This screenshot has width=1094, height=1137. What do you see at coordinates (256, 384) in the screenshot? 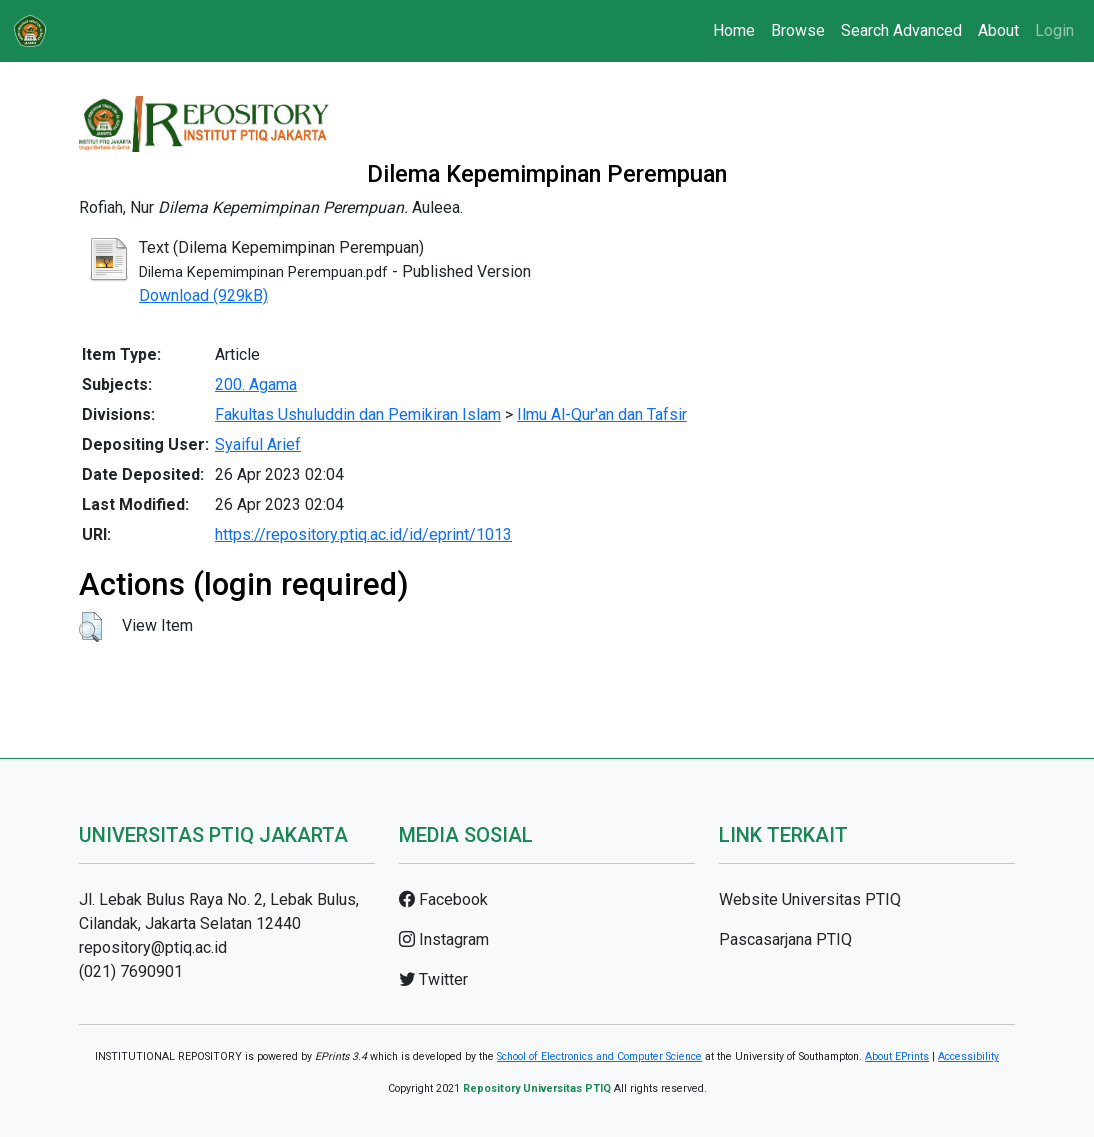
I see `200. Agama` at bounding box center [256, 384].